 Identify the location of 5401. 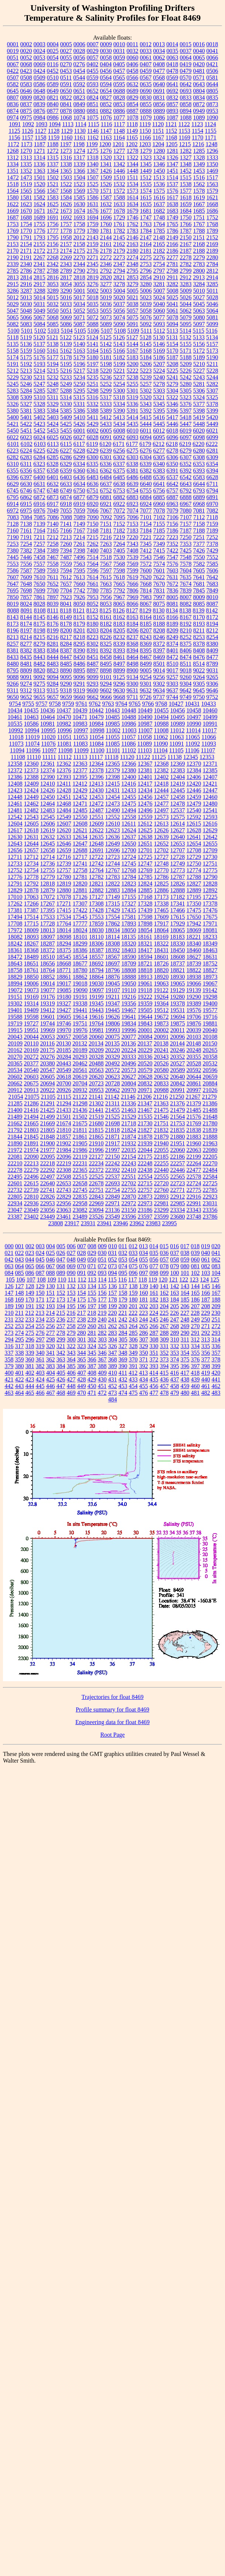
(26, 417).